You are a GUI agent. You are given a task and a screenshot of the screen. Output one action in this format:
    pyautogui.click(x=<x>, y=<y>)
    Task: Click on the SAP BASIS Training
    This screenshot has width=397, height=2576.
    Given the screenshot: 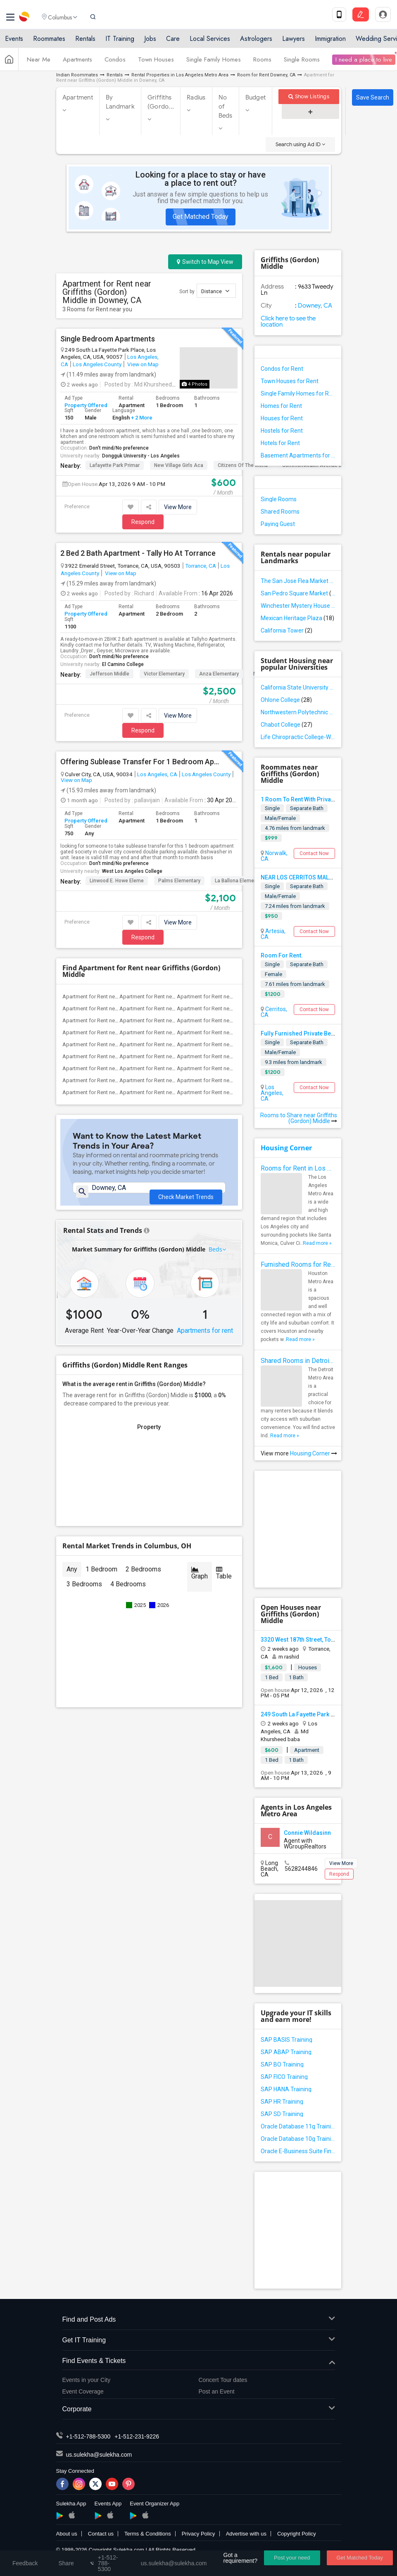 What is the action you would take?
    pyautogui.click(x=286, y=2040)
    